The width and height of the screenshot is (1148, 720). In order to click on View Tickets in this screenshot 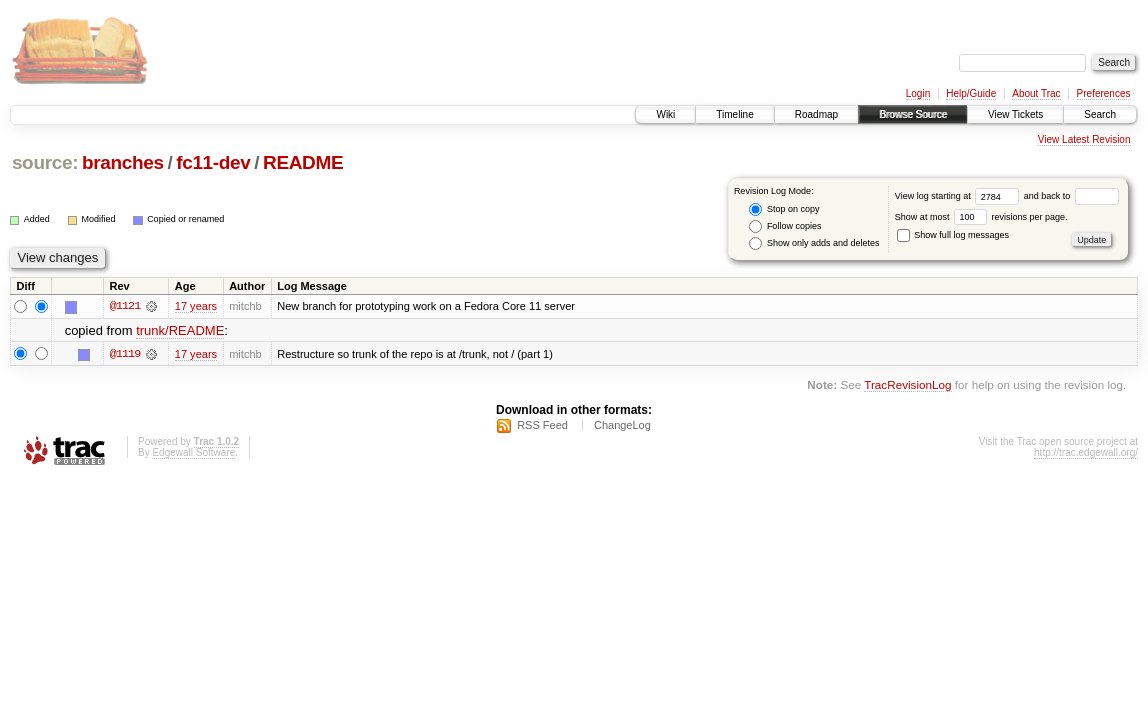, I will do `click(1015, 114)`.